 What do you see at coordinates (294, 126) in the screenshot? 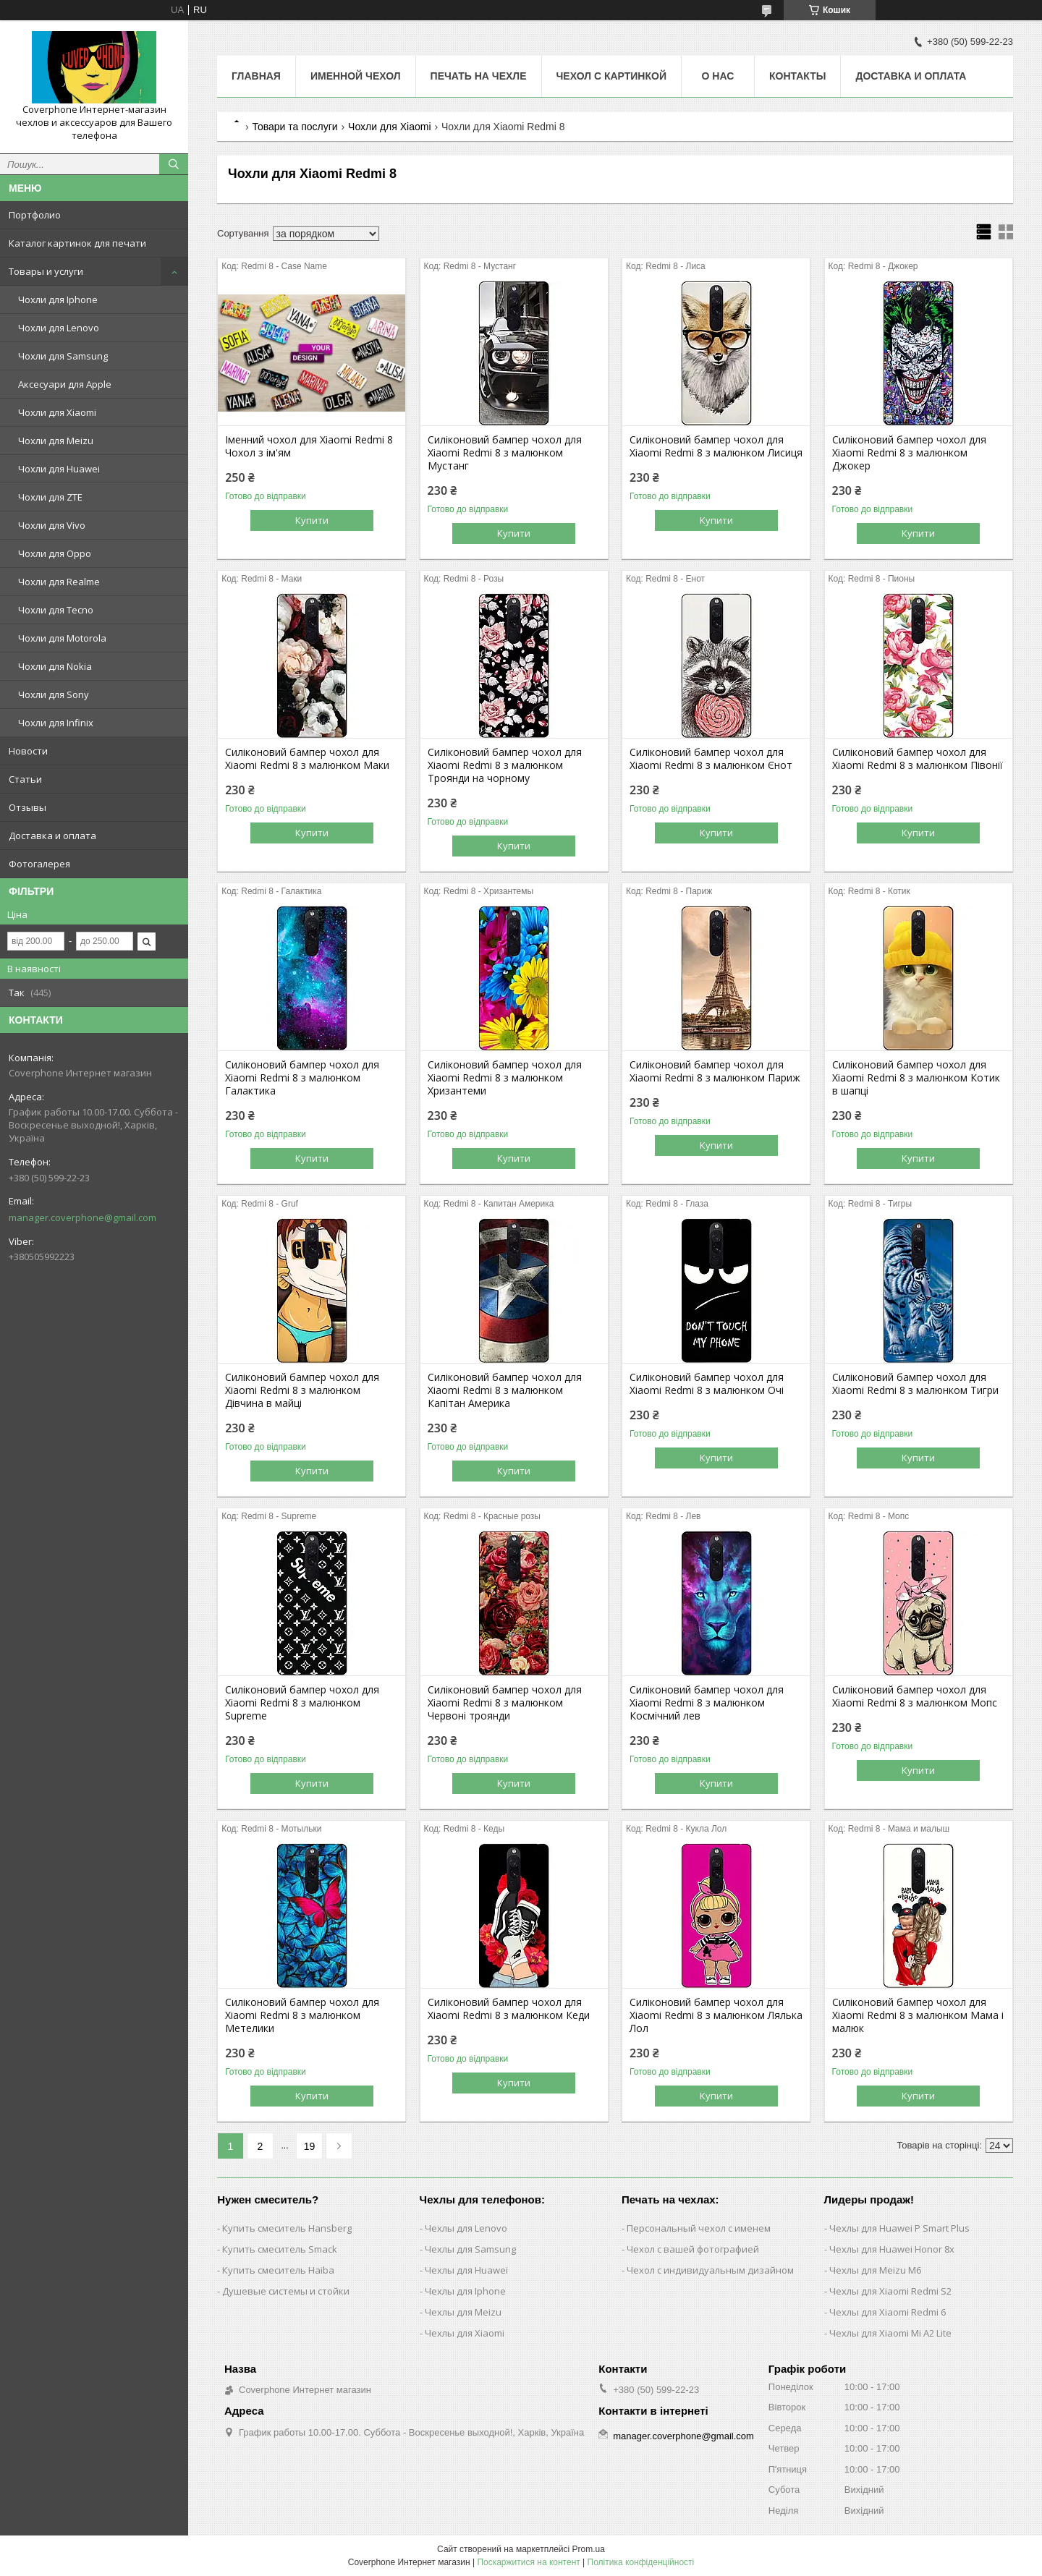
I see `Товари та послуги` at bounding box center [294, 126].